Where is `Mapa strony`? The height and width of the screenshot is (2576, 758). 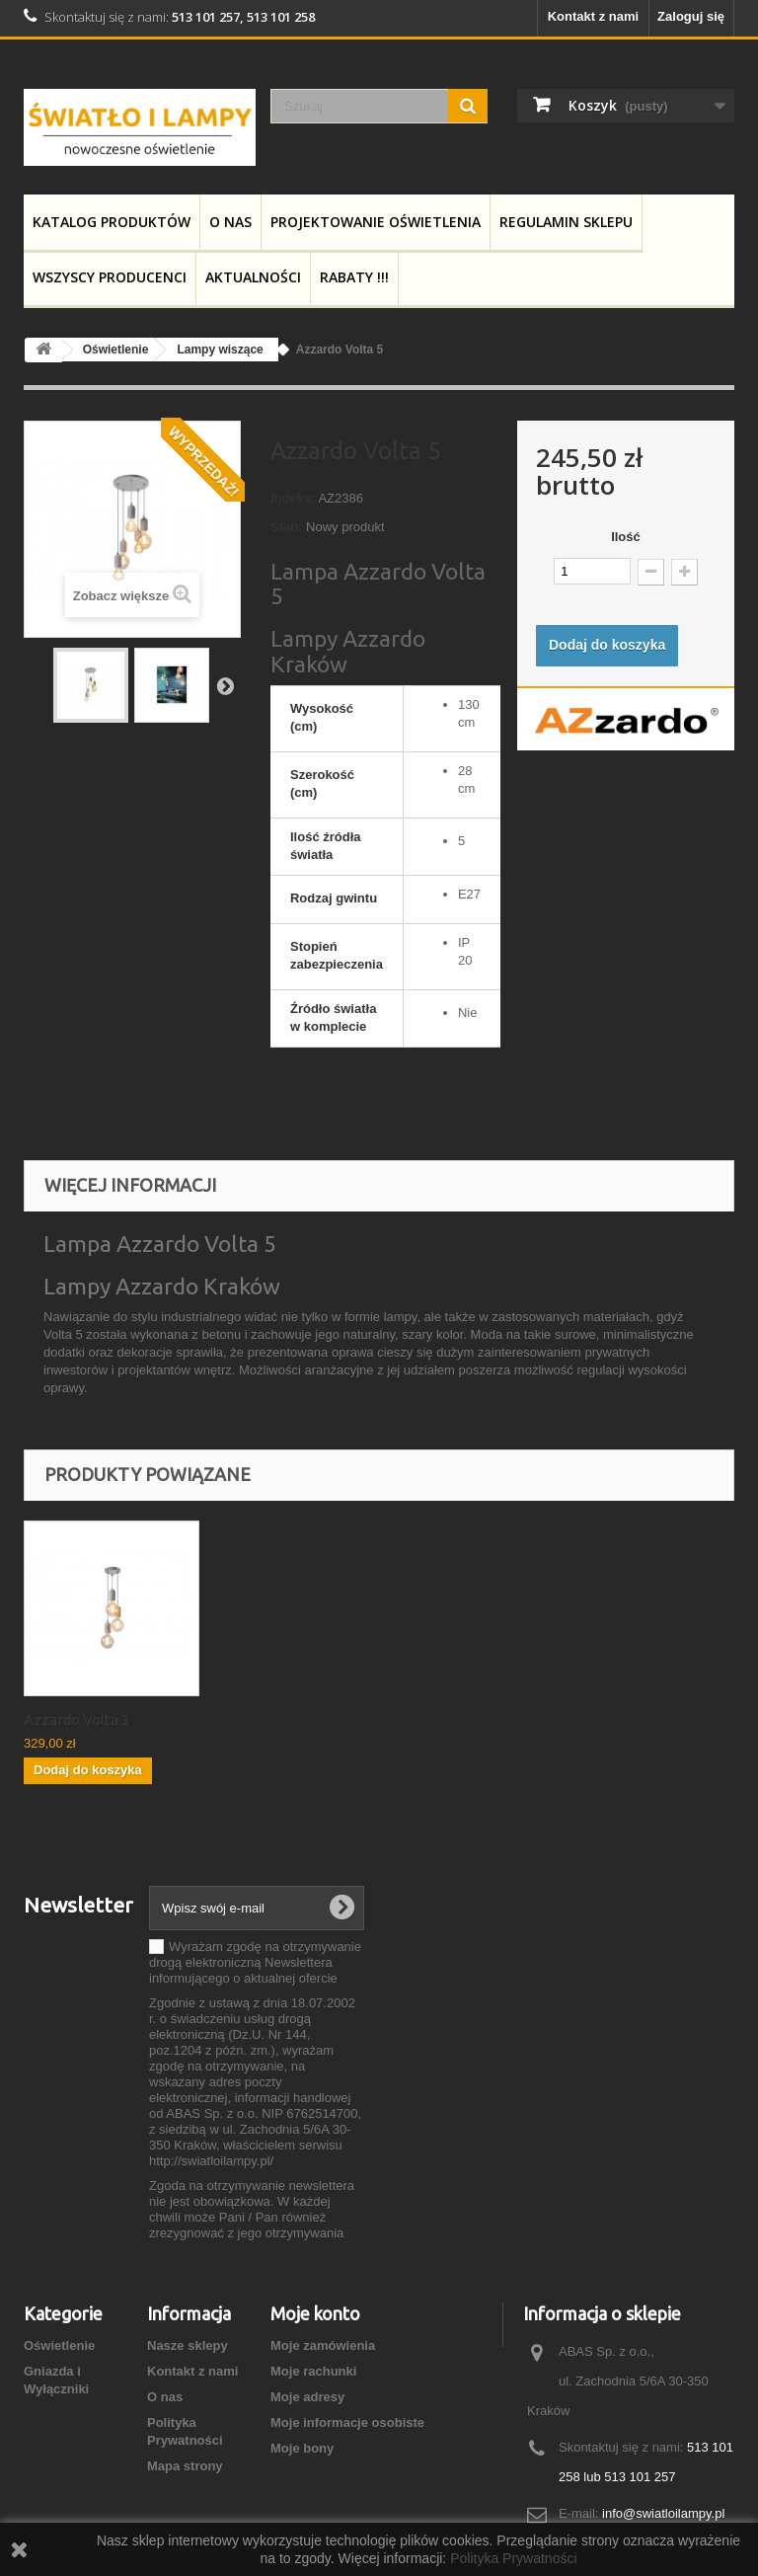
Mapa strony is located at coordinates (185, 2466).